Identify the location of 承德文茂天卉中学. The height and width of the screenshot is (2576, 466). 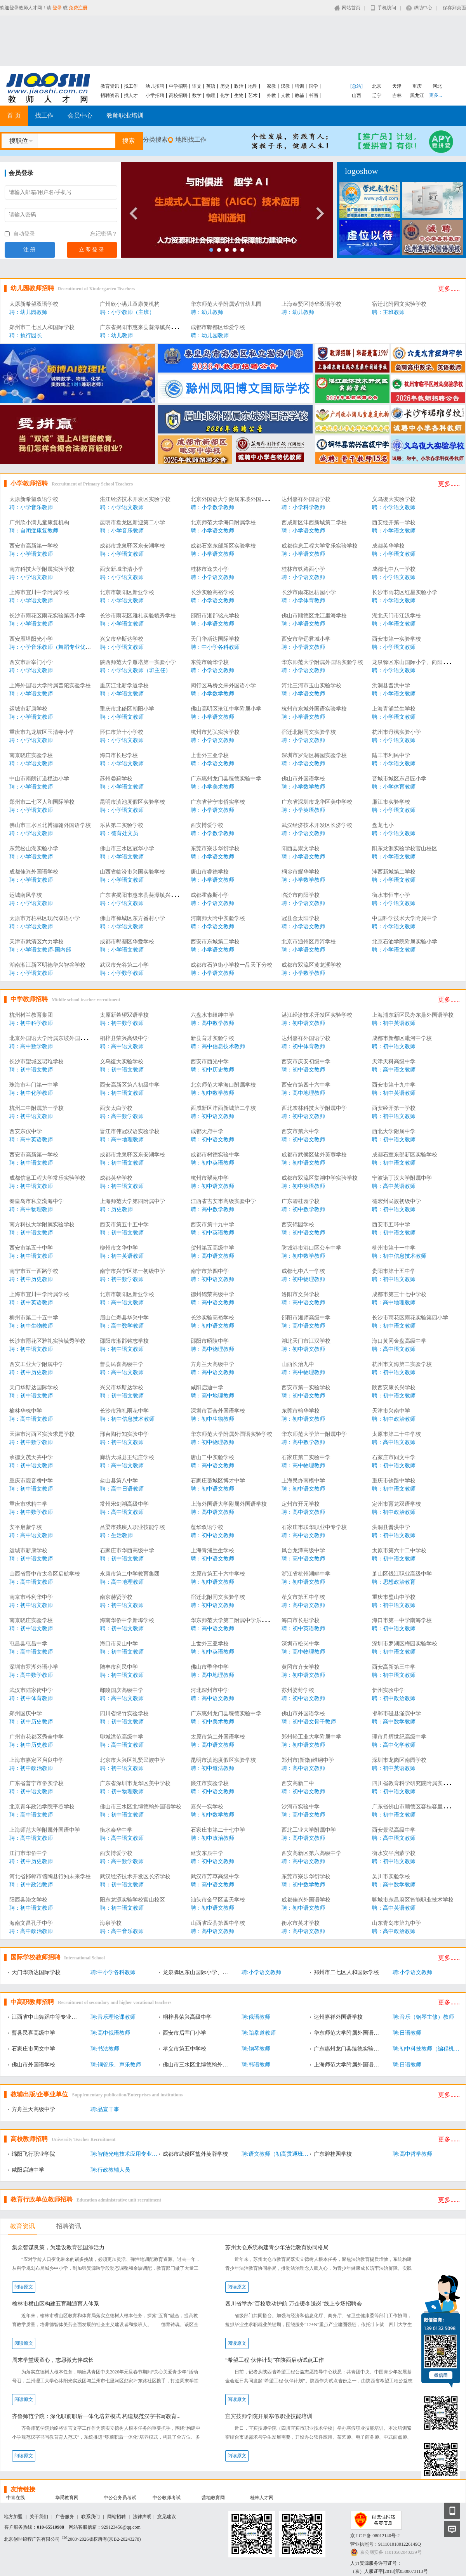
(31, 1457).